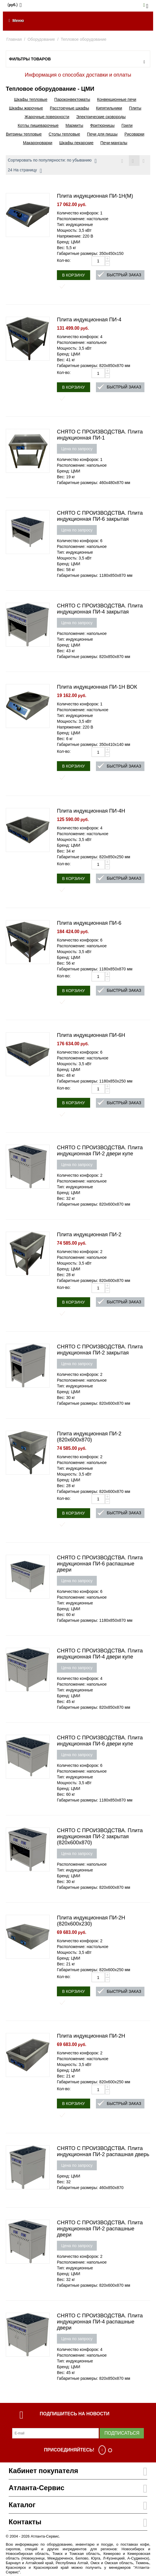 The height and width of the screenshot is (2576, 156). What do you see at coordinates (89, 923) in the screenshot?
I see `Плита индукционная ПИ-6` at bounding box center [89, 923].